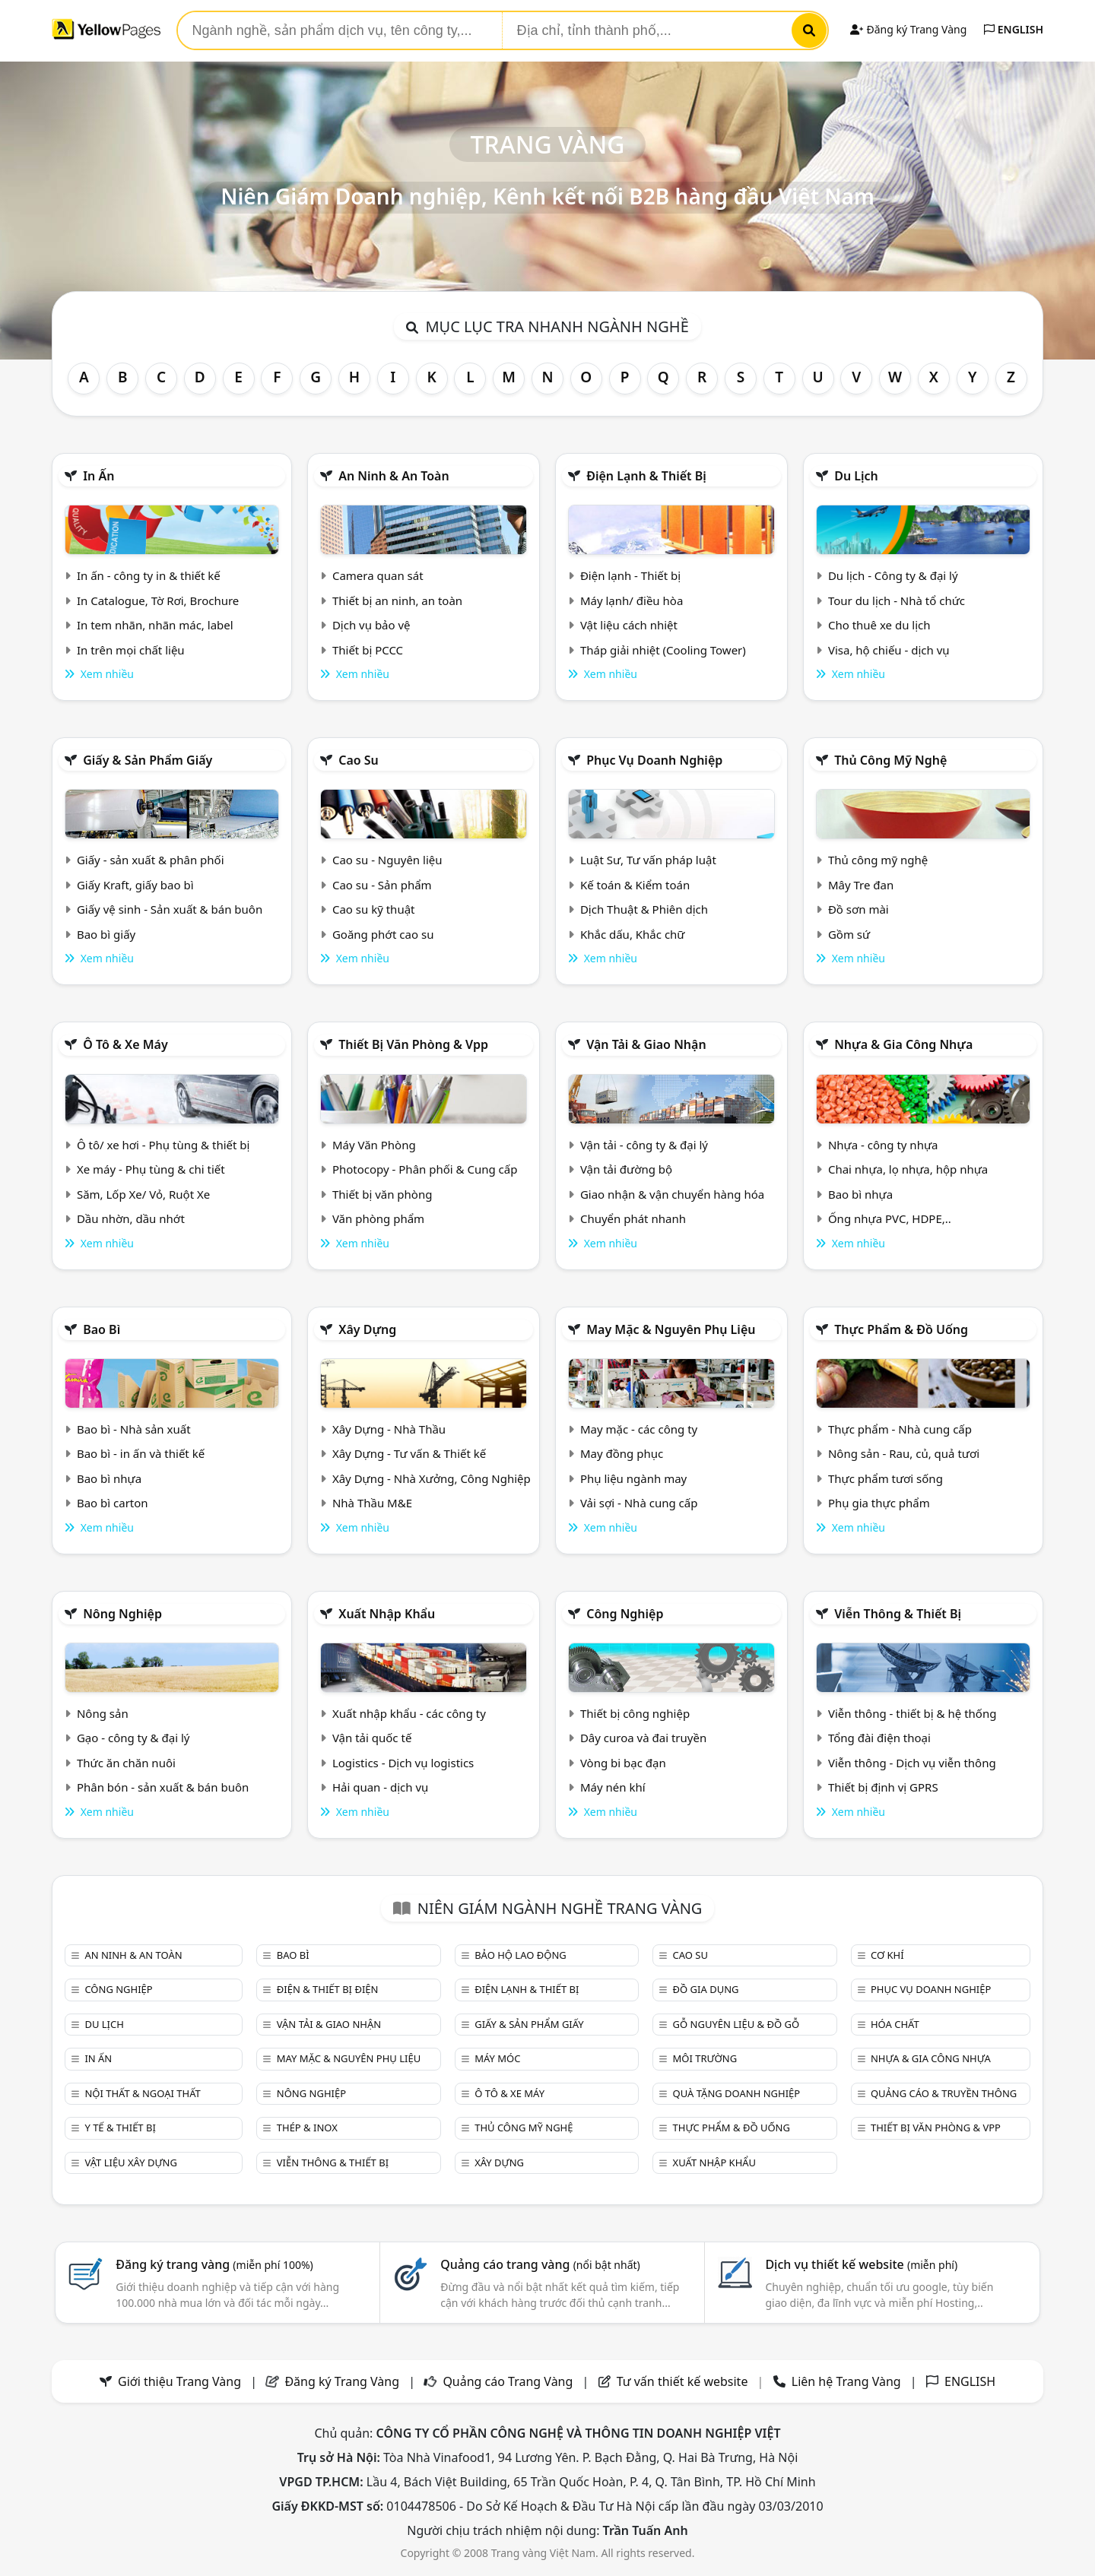  What do you see at coordinates (131, 1218) in the screenshot?
I see `Dầu nhờn, dầu nhớt` at bounding box center [131, 1218].